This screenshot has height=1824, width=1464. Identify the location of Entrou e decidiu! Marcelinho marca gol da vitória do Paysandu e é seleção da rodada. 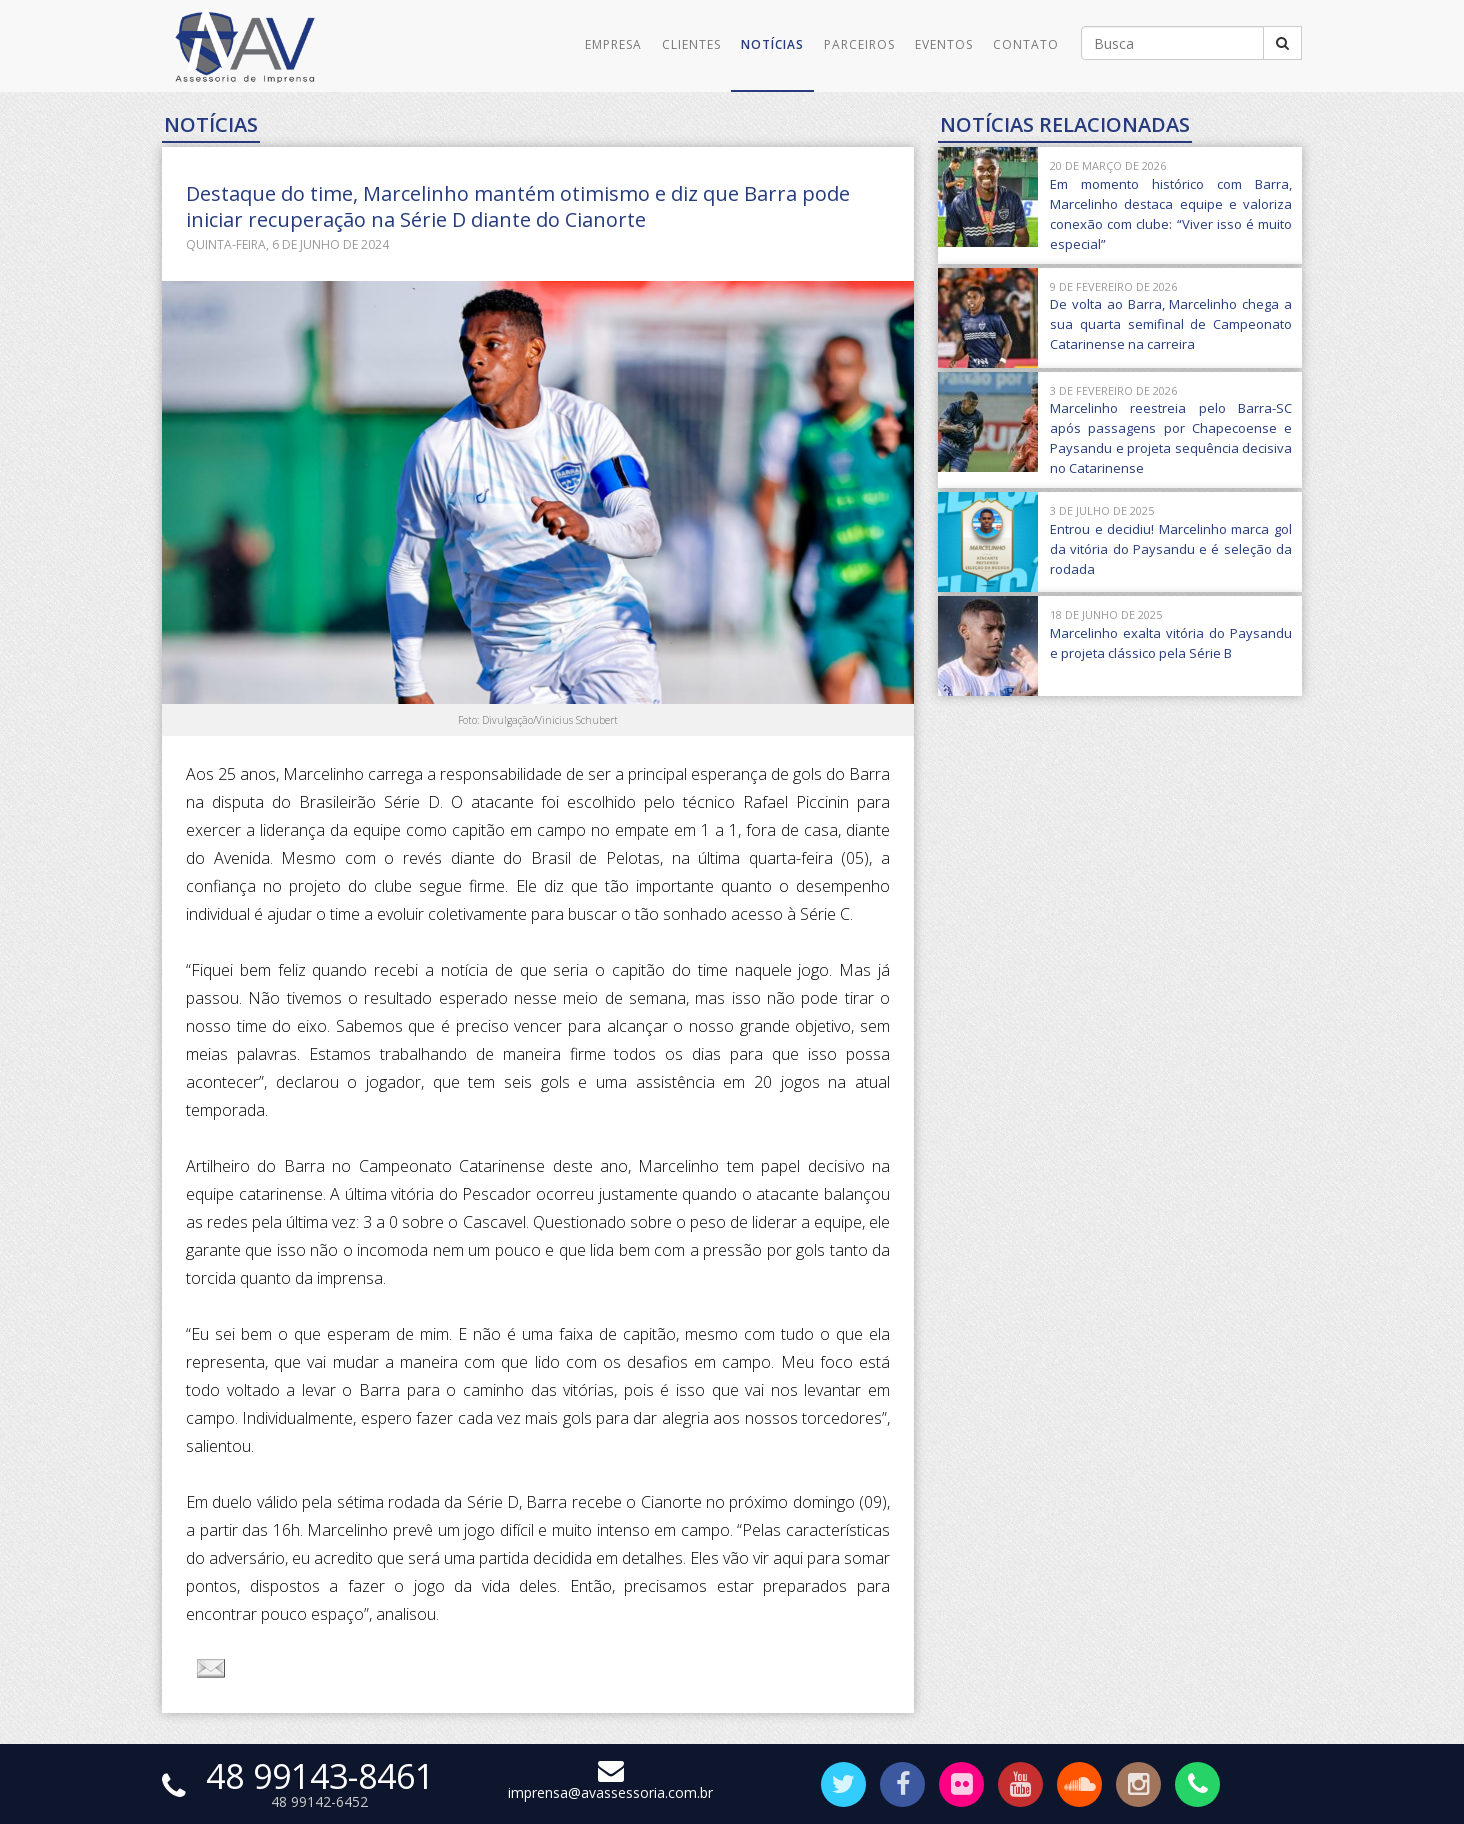
(1171, 549).